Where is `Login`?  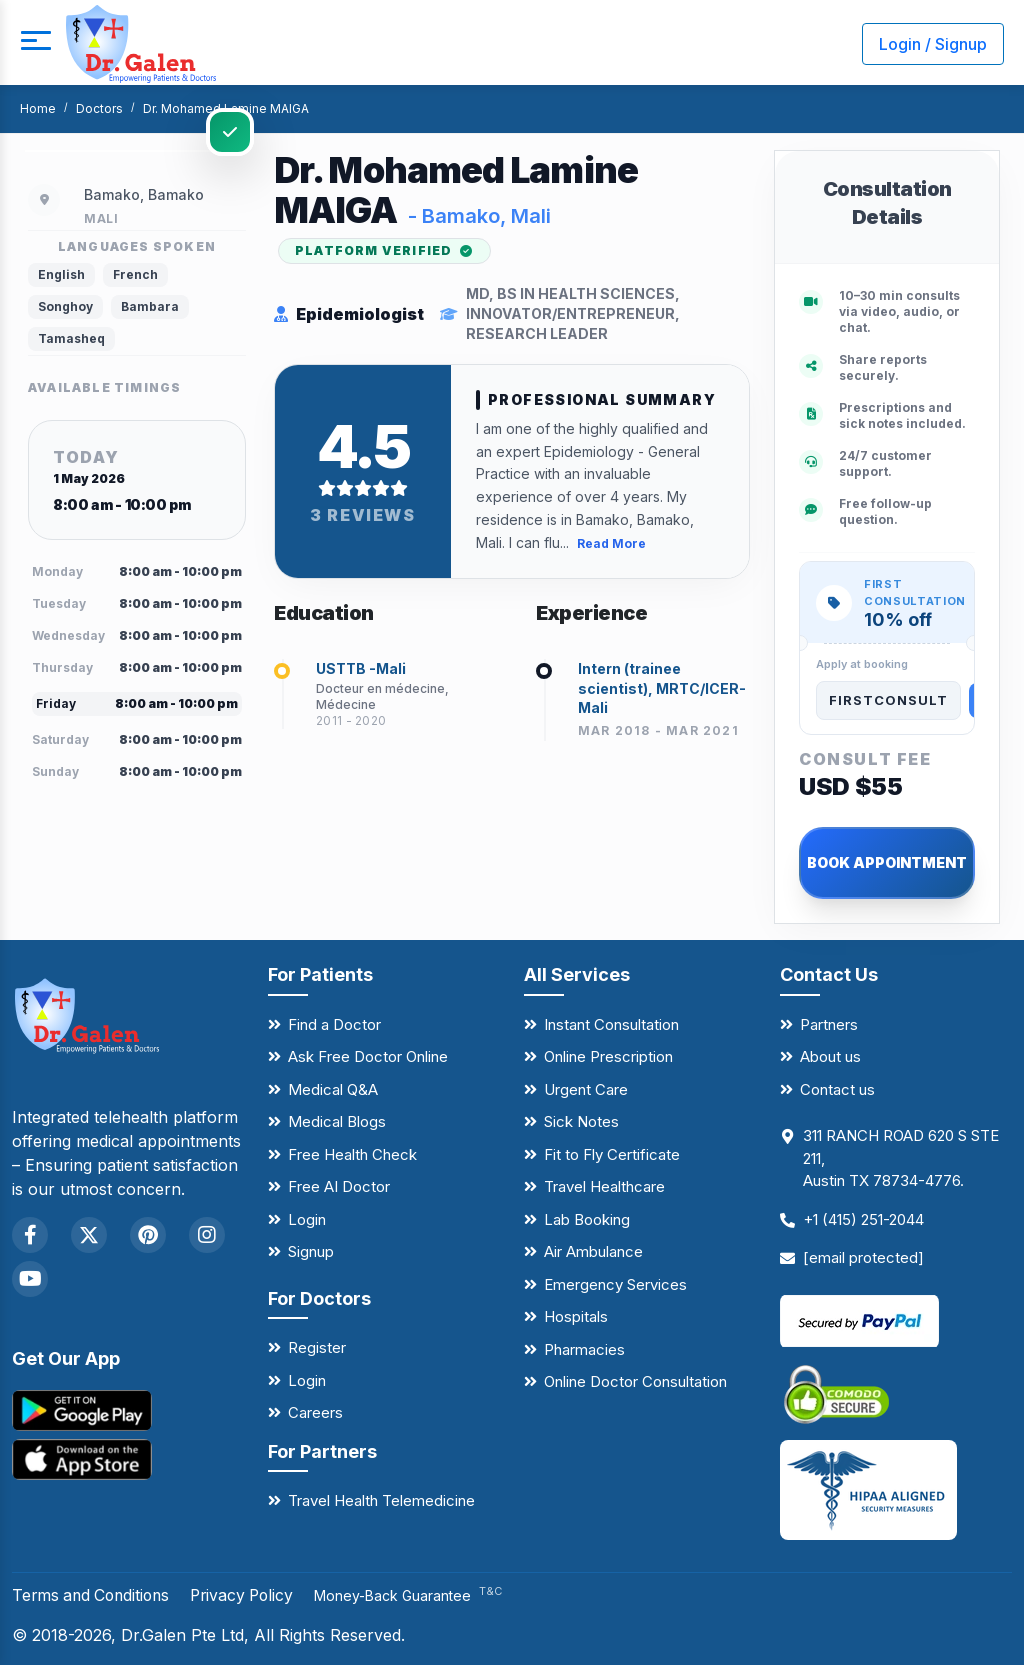
Login is located at coordinates (307, 1219).